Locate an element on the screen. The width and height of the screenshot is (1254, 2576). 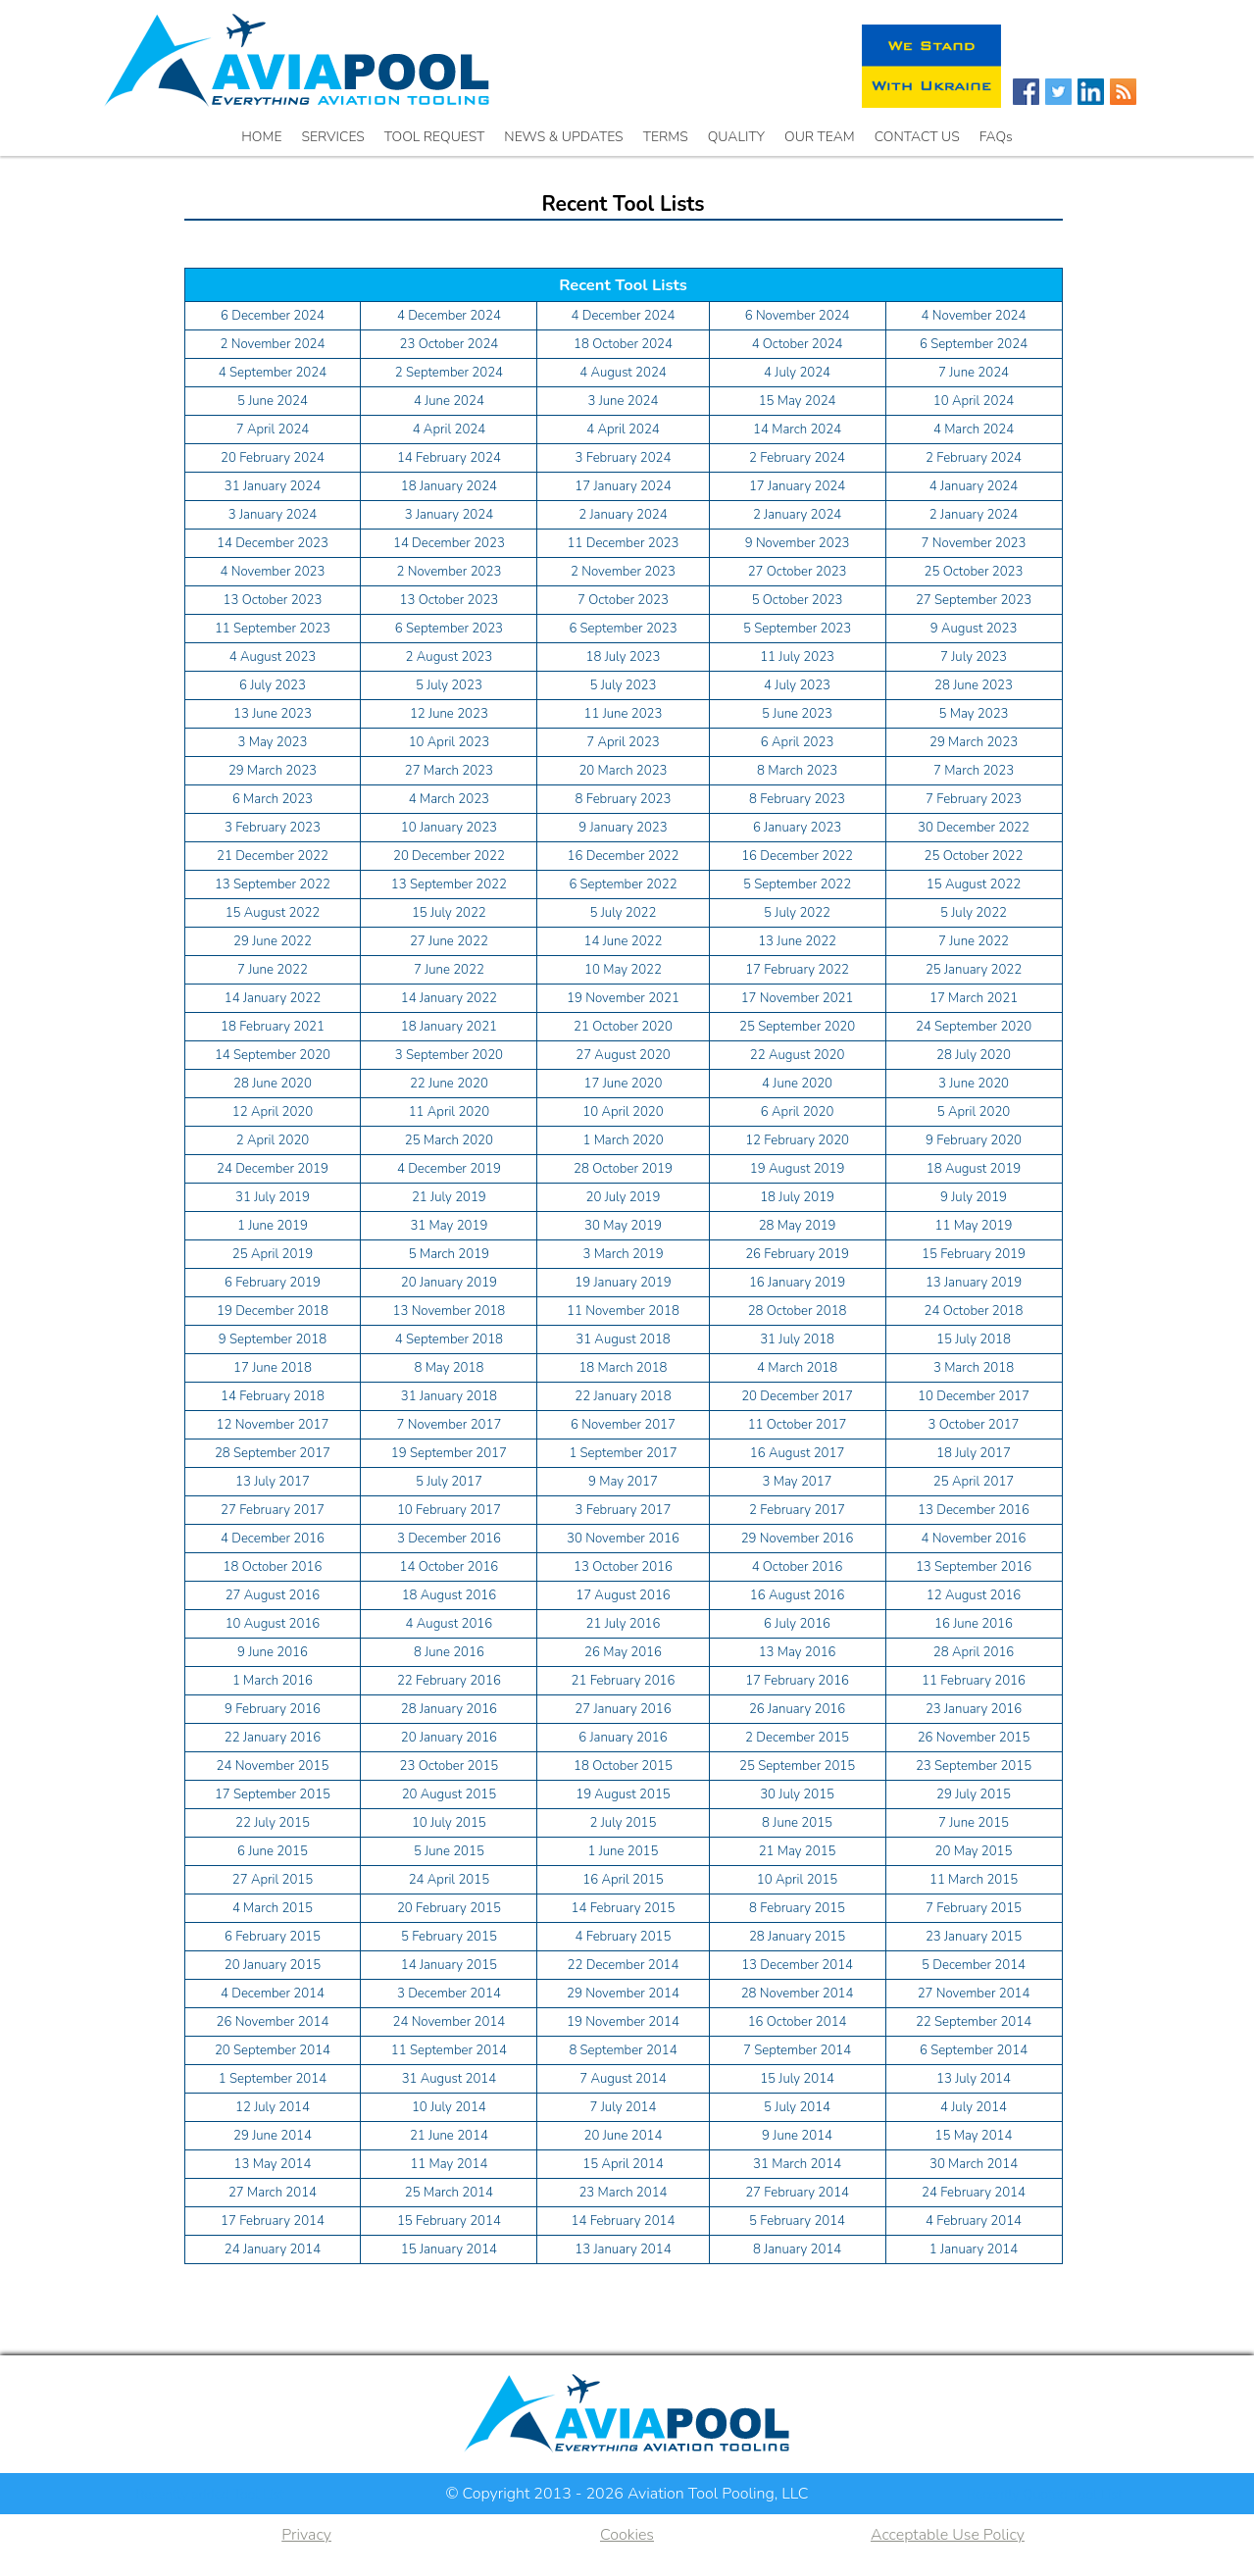
6 February 2015 is located at coordinates (273, 1936).